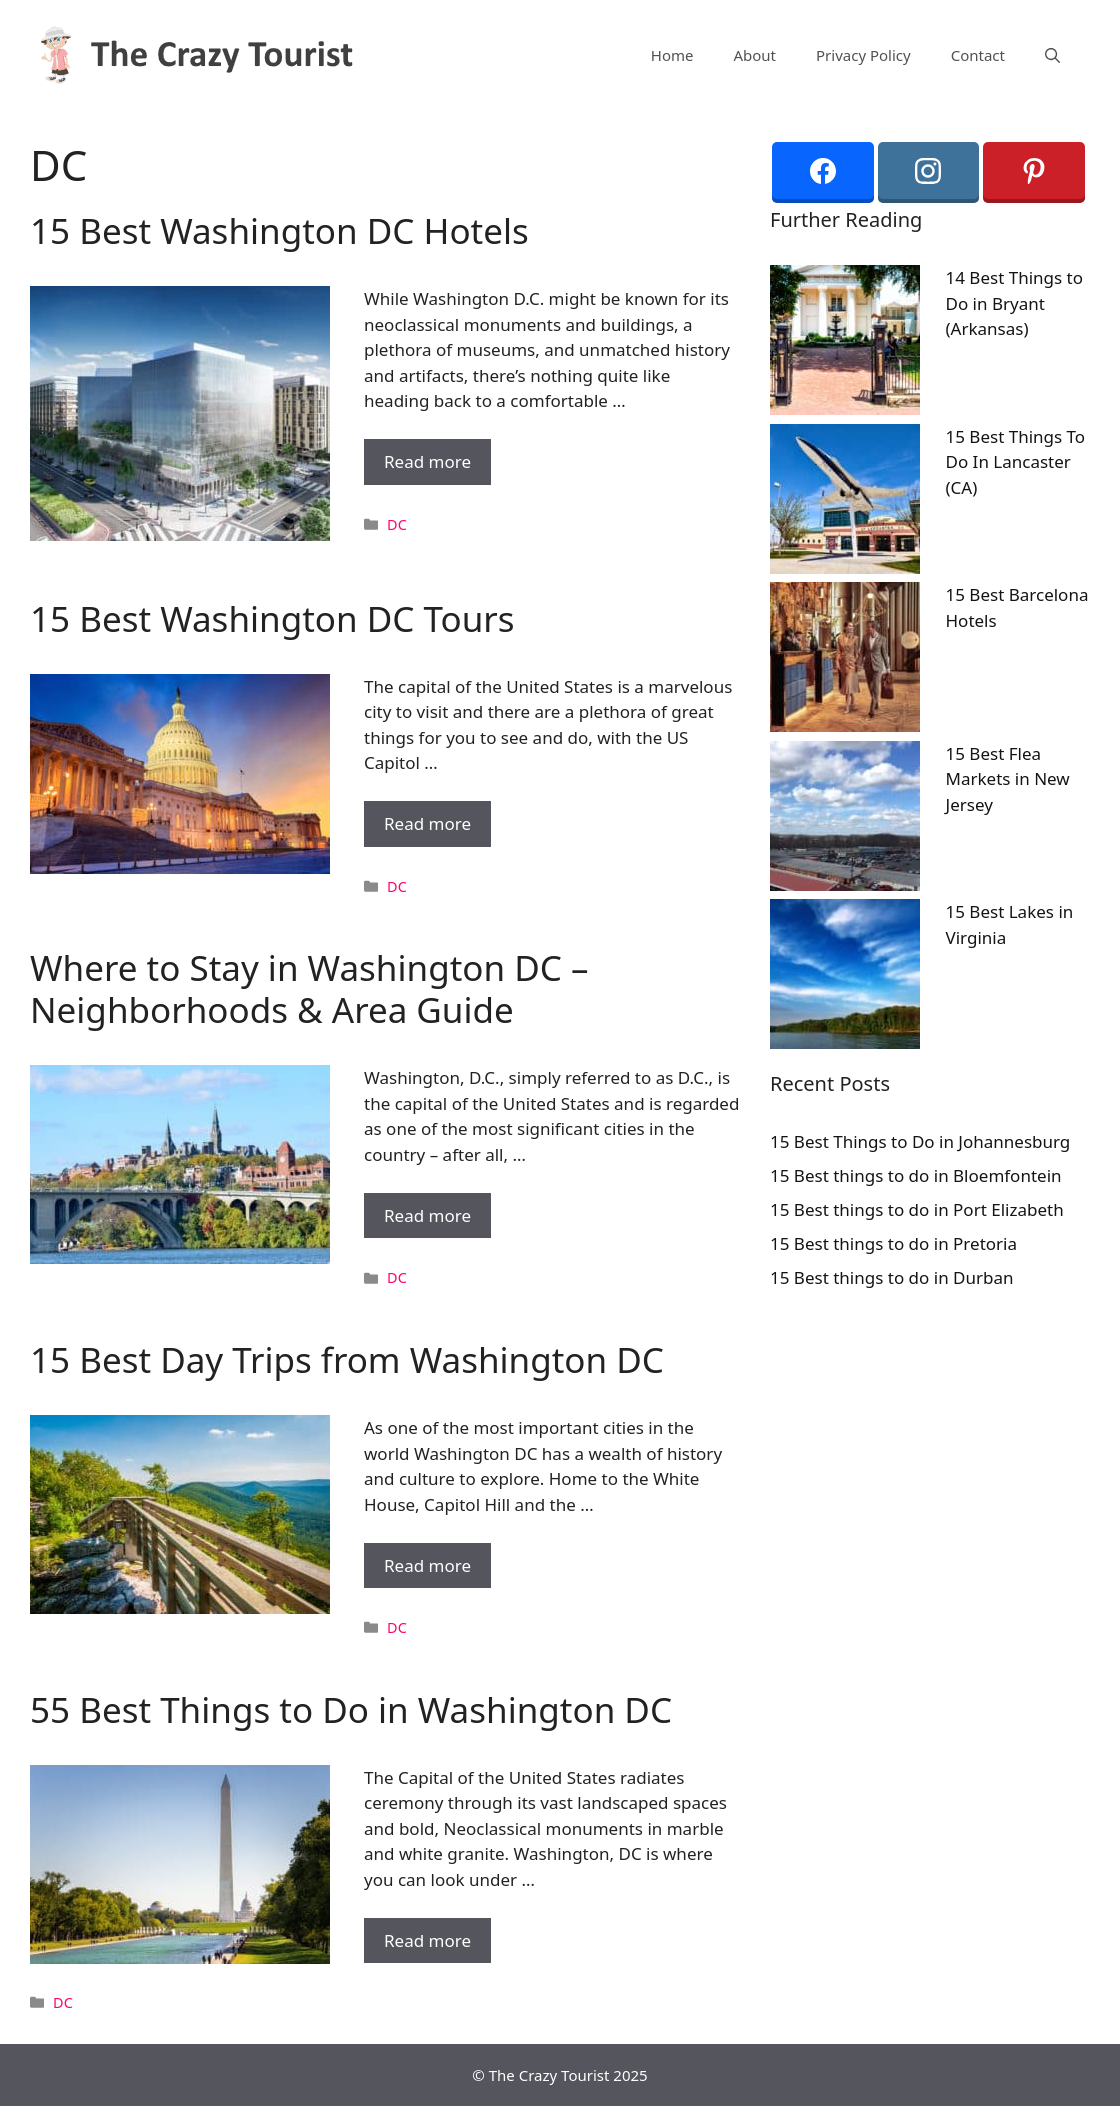 Image resolution: width=1120 pixels, height=2106 pixels. Describe the element at coordinates (427, 1215) in the screenshot. I see `Read more [More on Where to Stay in Washington DC – Neighborhoods & Area Guide]` at that location.